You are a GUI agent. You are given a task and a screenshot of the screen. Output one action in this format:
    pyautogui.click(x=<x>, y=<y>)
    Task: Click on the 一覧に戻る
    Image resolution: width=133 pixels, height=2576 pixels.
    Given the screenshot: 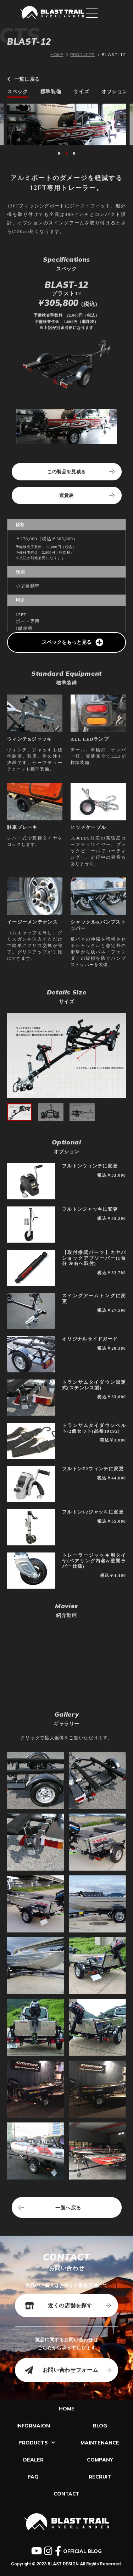 What is the action you would take?
    pyautogui.click(x=23, y=79)
    